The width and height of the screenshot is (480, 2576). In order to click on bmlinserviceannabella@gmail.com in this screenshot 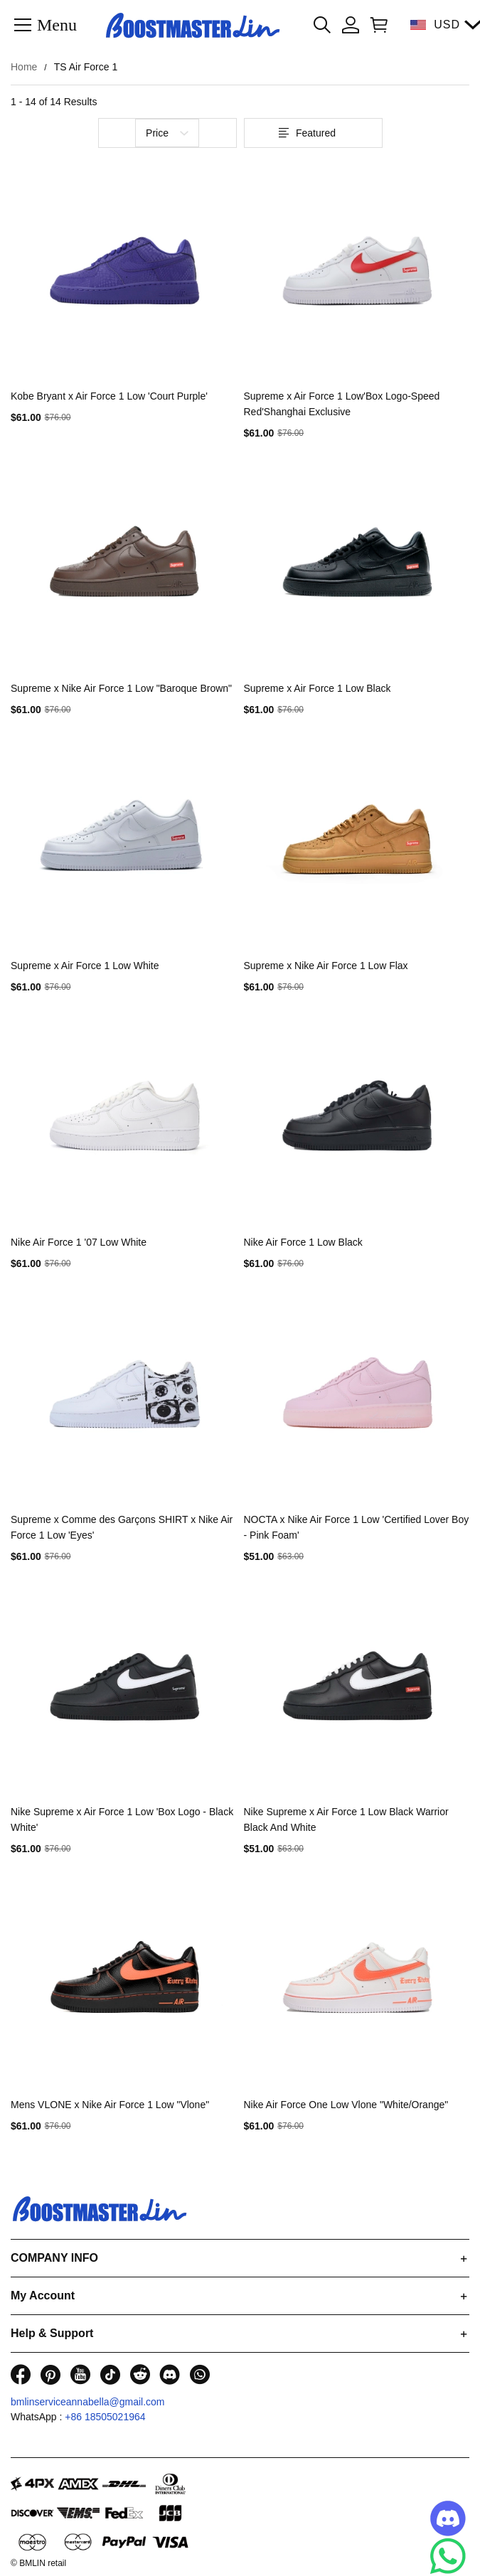, I will do `click(88, 2401)`.